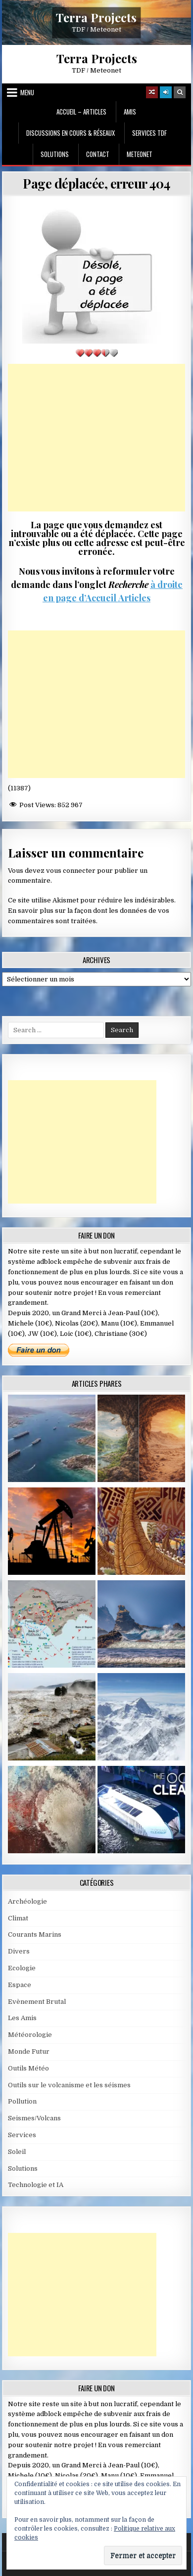 Image resolution: width=193 pixels, height=2576 pixels. Describe the element at coordinates (17, 2151) in the screenshot. I see `Soleil` at that location.